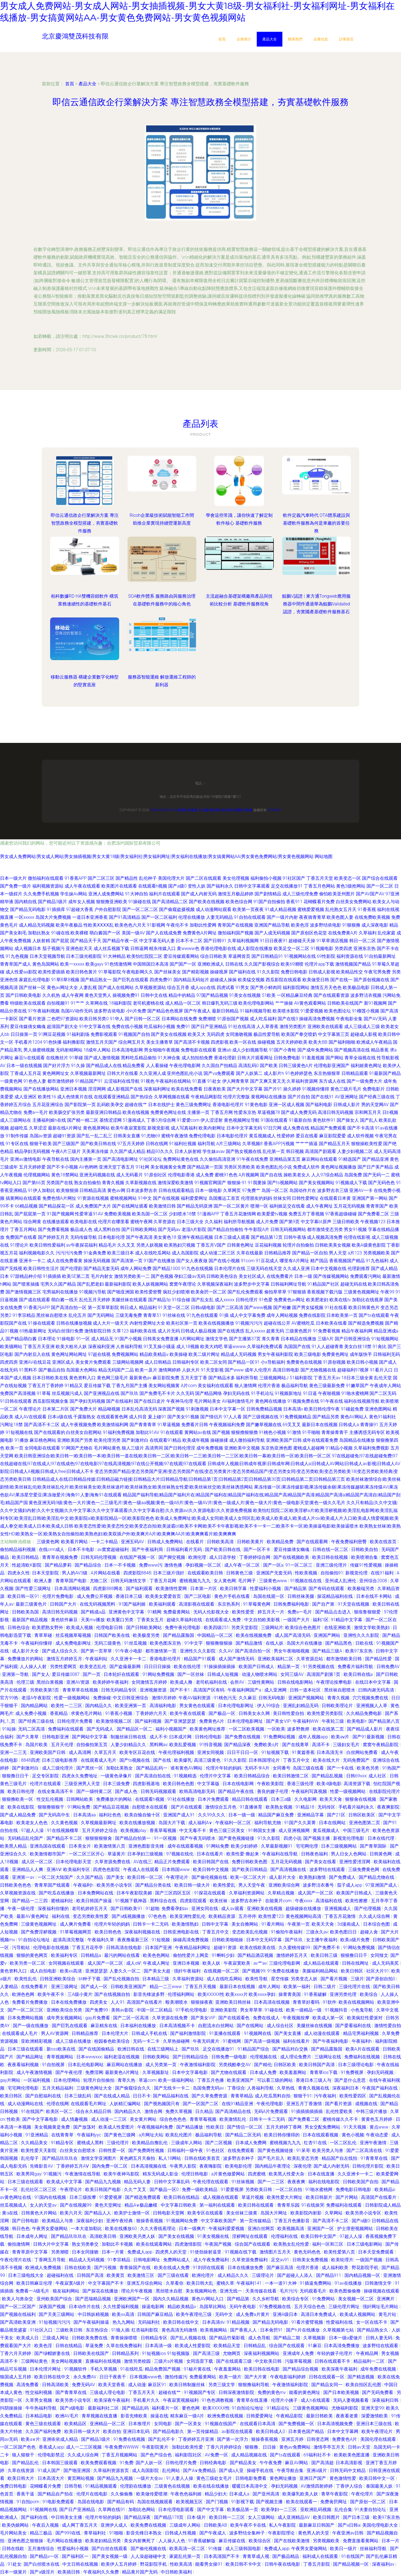 This screenshot has width=401, height=2576. I want to click on 夜夜嗨影院, so click(211, 2166).